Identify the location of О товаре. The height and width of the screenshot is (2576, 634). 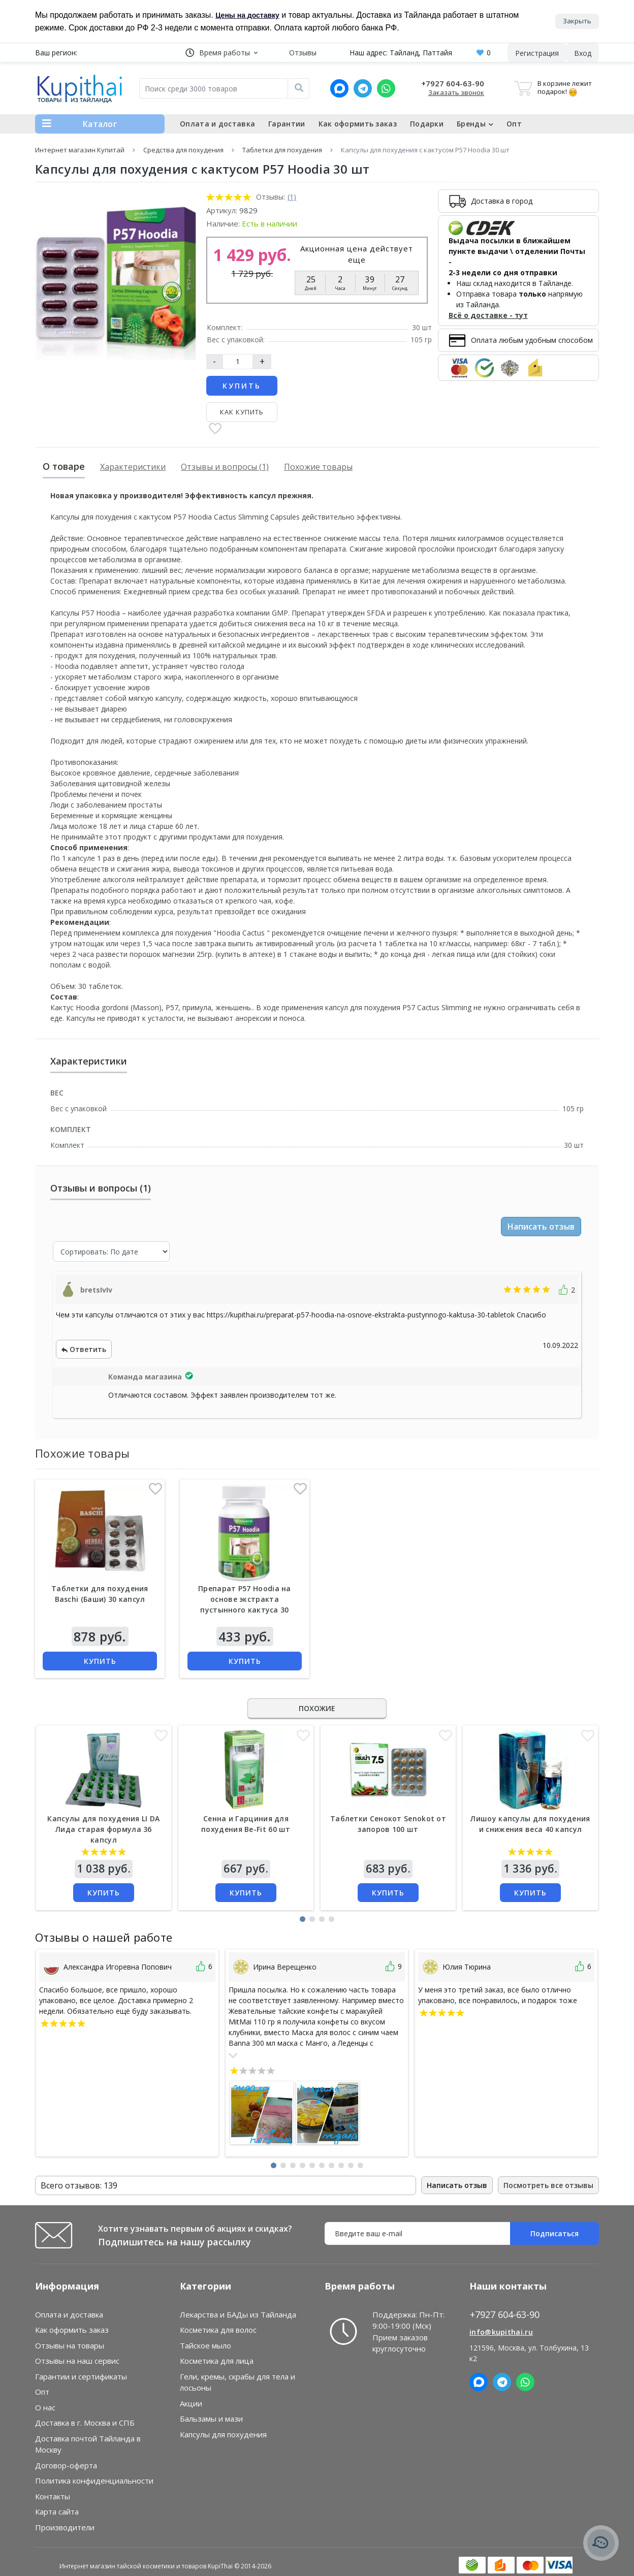
(64, 466).